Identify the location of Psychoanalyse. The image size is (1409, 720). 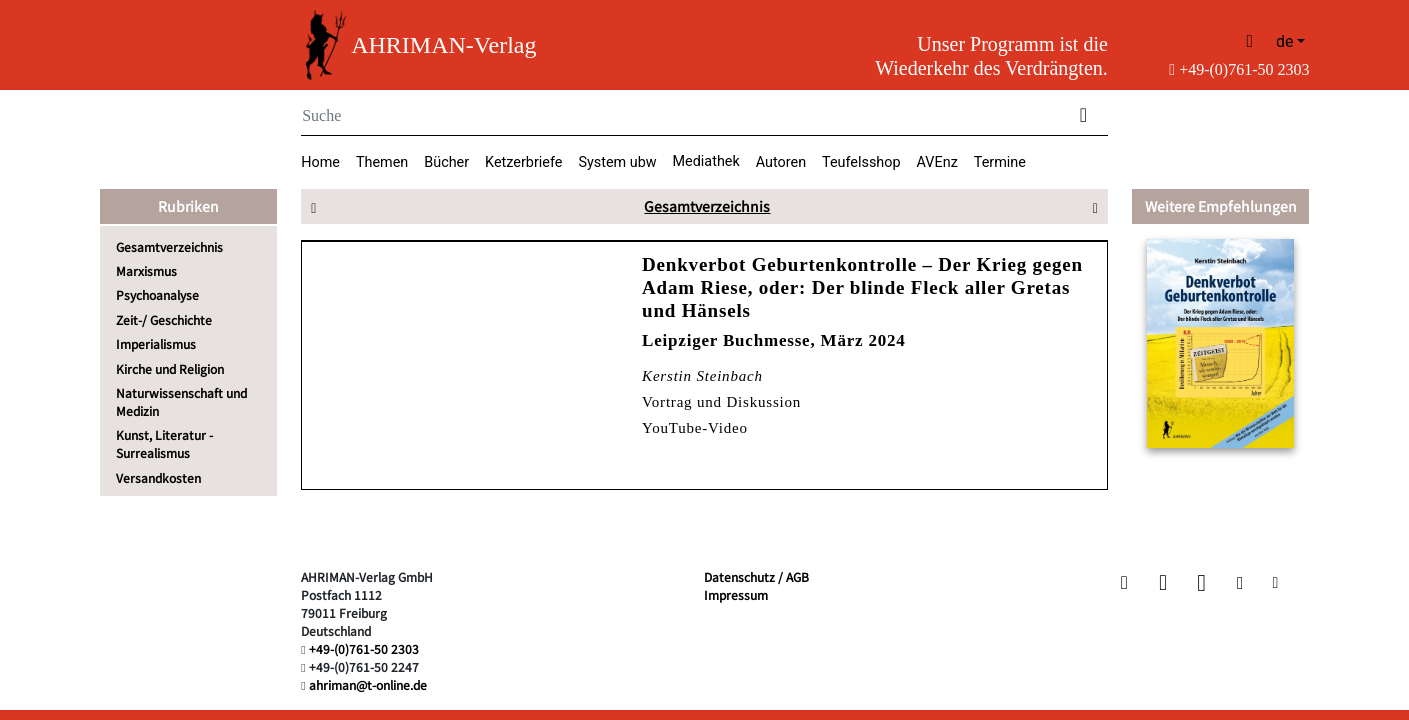
(157, 294).